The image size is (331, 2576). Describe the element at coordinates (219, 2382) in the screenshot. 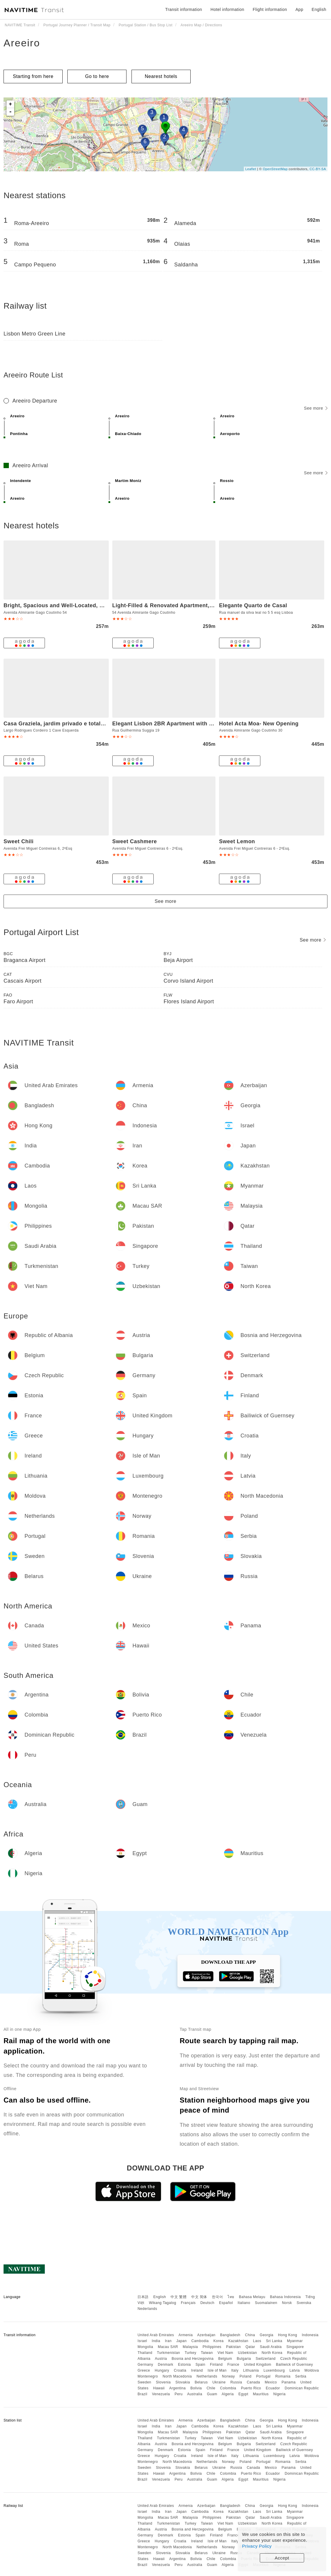

I see `Ukraine` at that location.